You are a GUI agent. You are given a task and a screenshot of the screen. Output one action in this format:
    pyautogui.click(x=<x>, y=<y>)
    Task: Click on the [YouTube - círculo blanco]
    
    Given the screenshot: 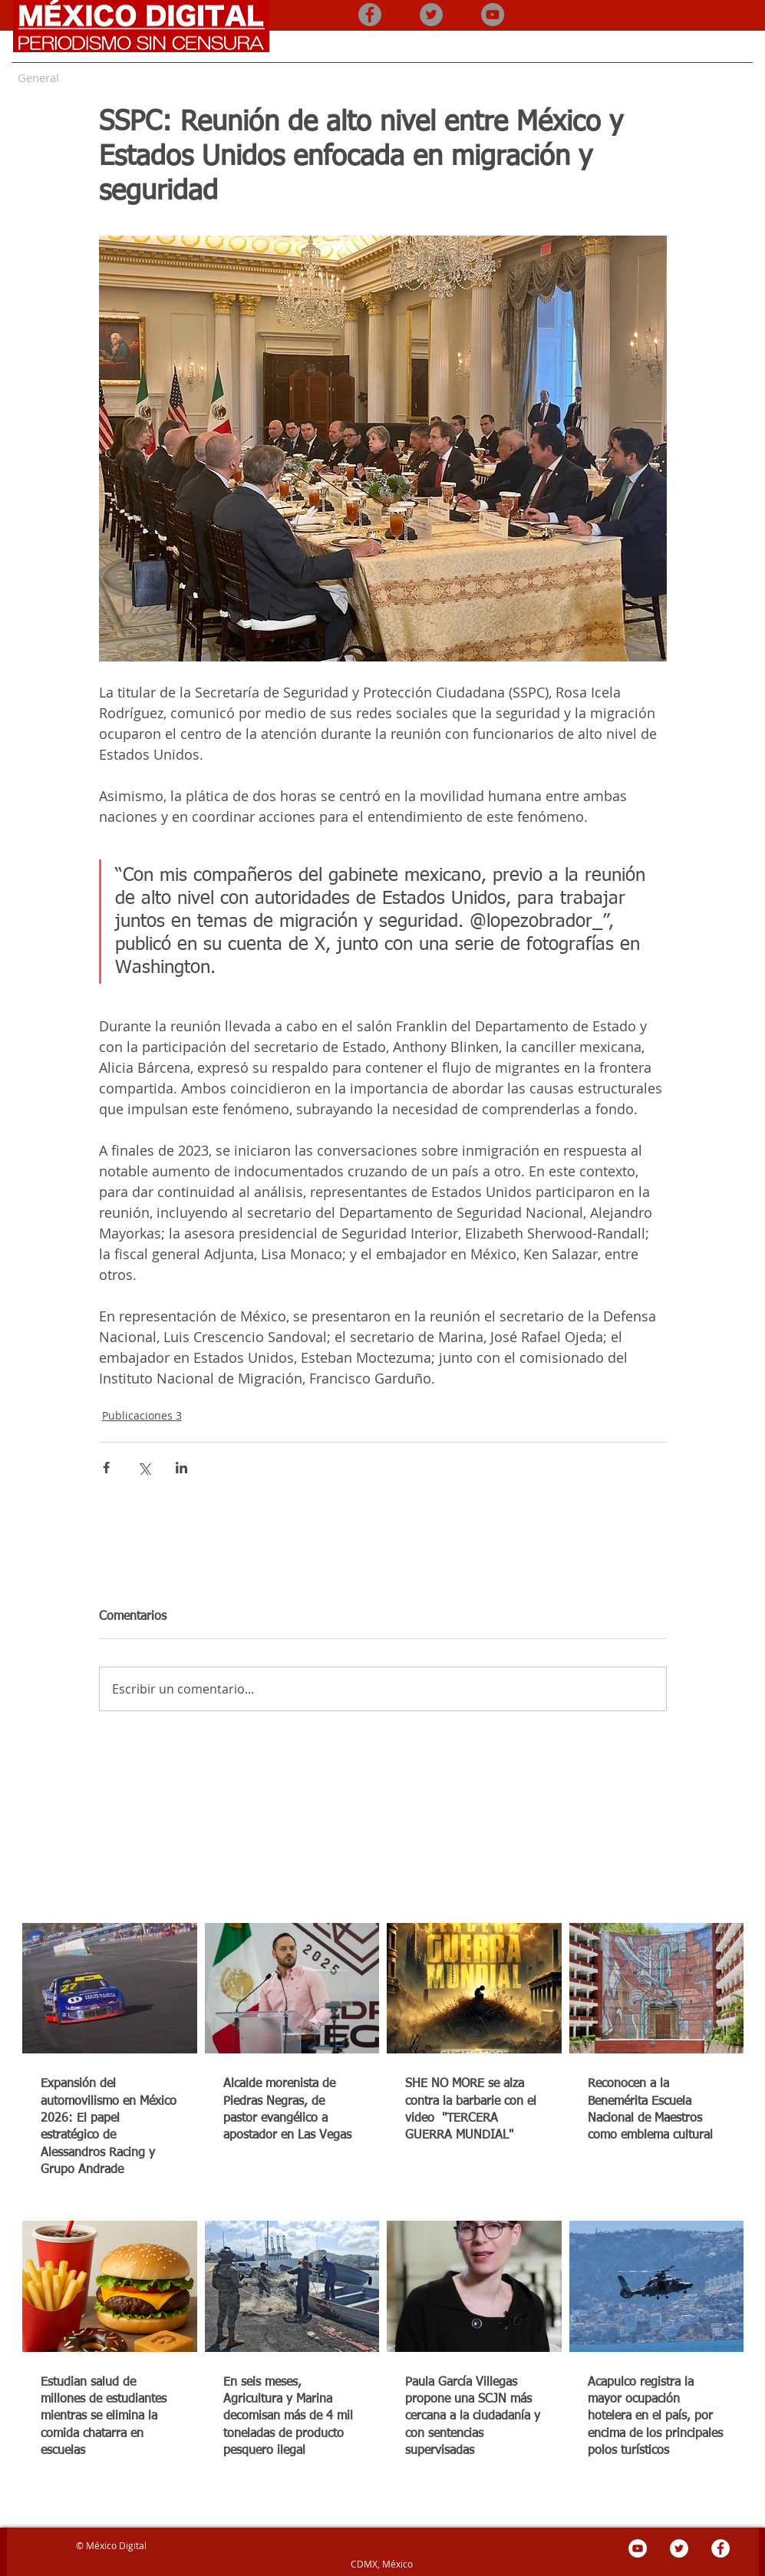 What is the action you would take?
    pyautogui.click(x=637, y=2548)
    